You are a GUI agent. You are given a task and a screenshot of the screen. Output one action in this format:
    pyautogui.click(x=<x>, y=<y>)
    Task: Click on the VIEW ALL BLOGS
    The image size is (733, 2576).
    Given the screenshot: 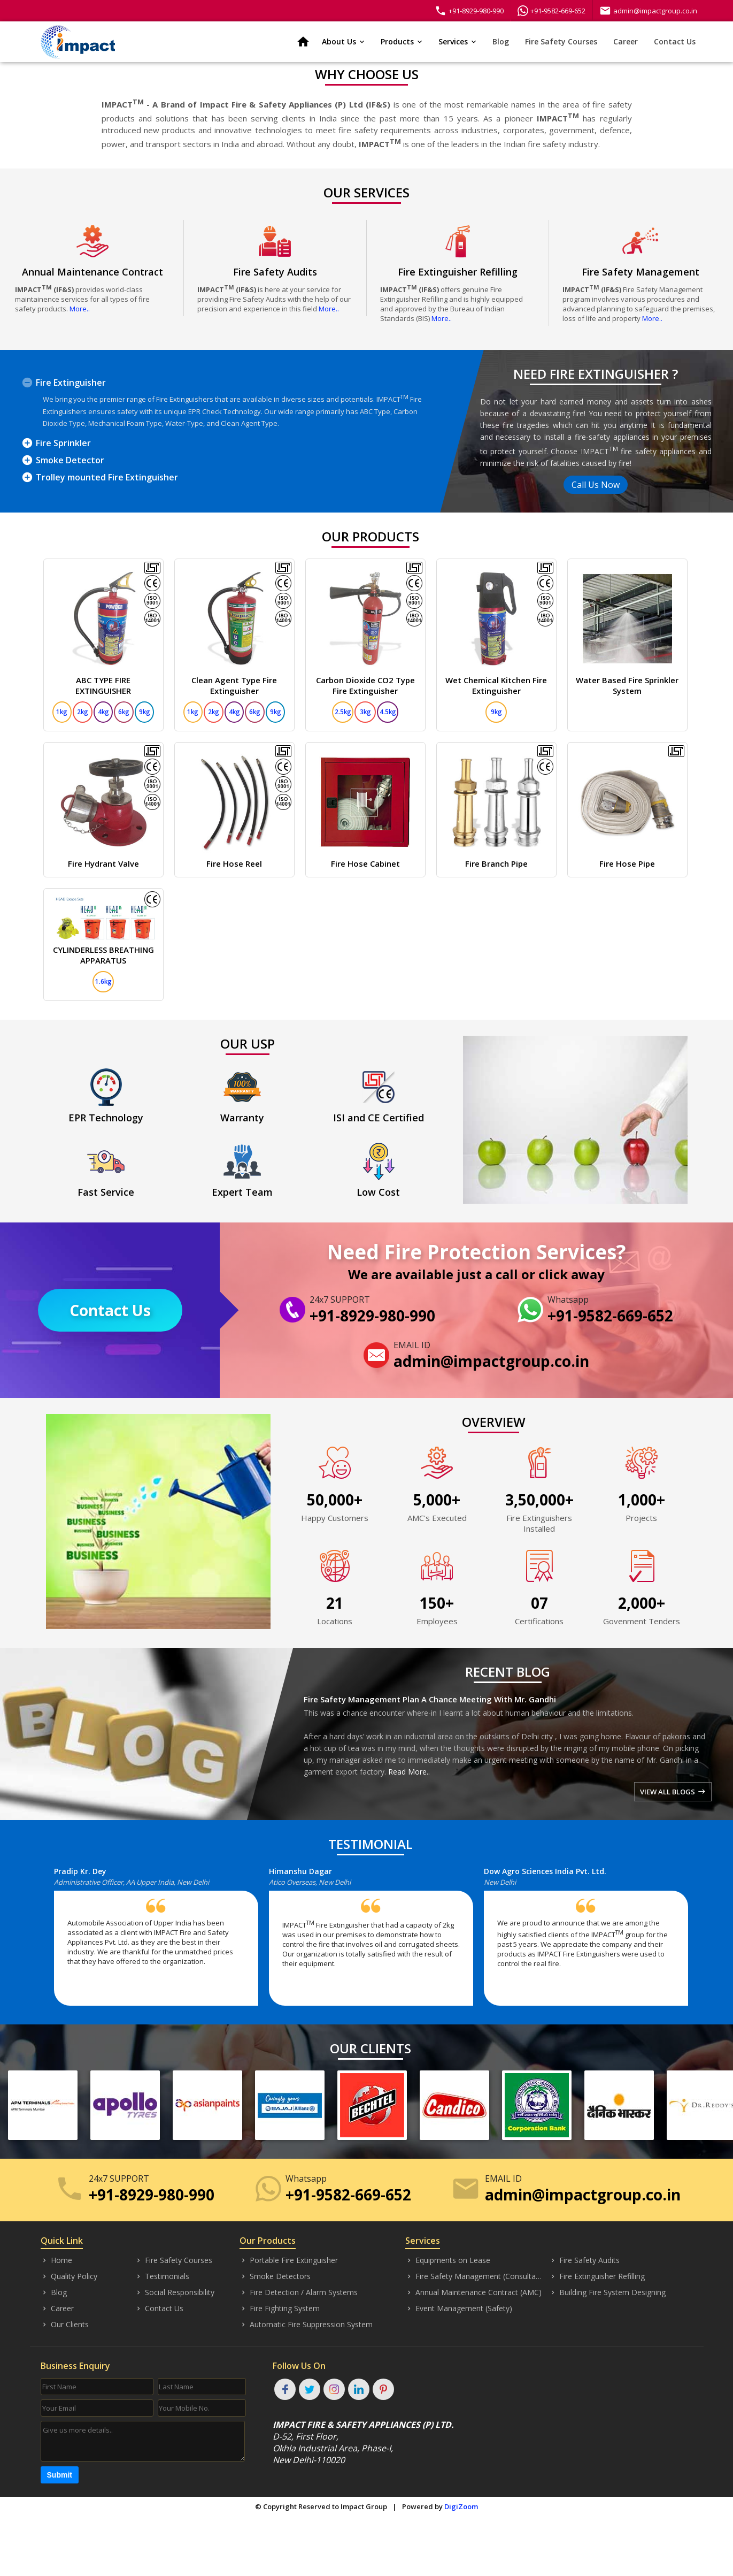 What is the action you would take?
    pyautogui.click(x=673, y=1792)
    